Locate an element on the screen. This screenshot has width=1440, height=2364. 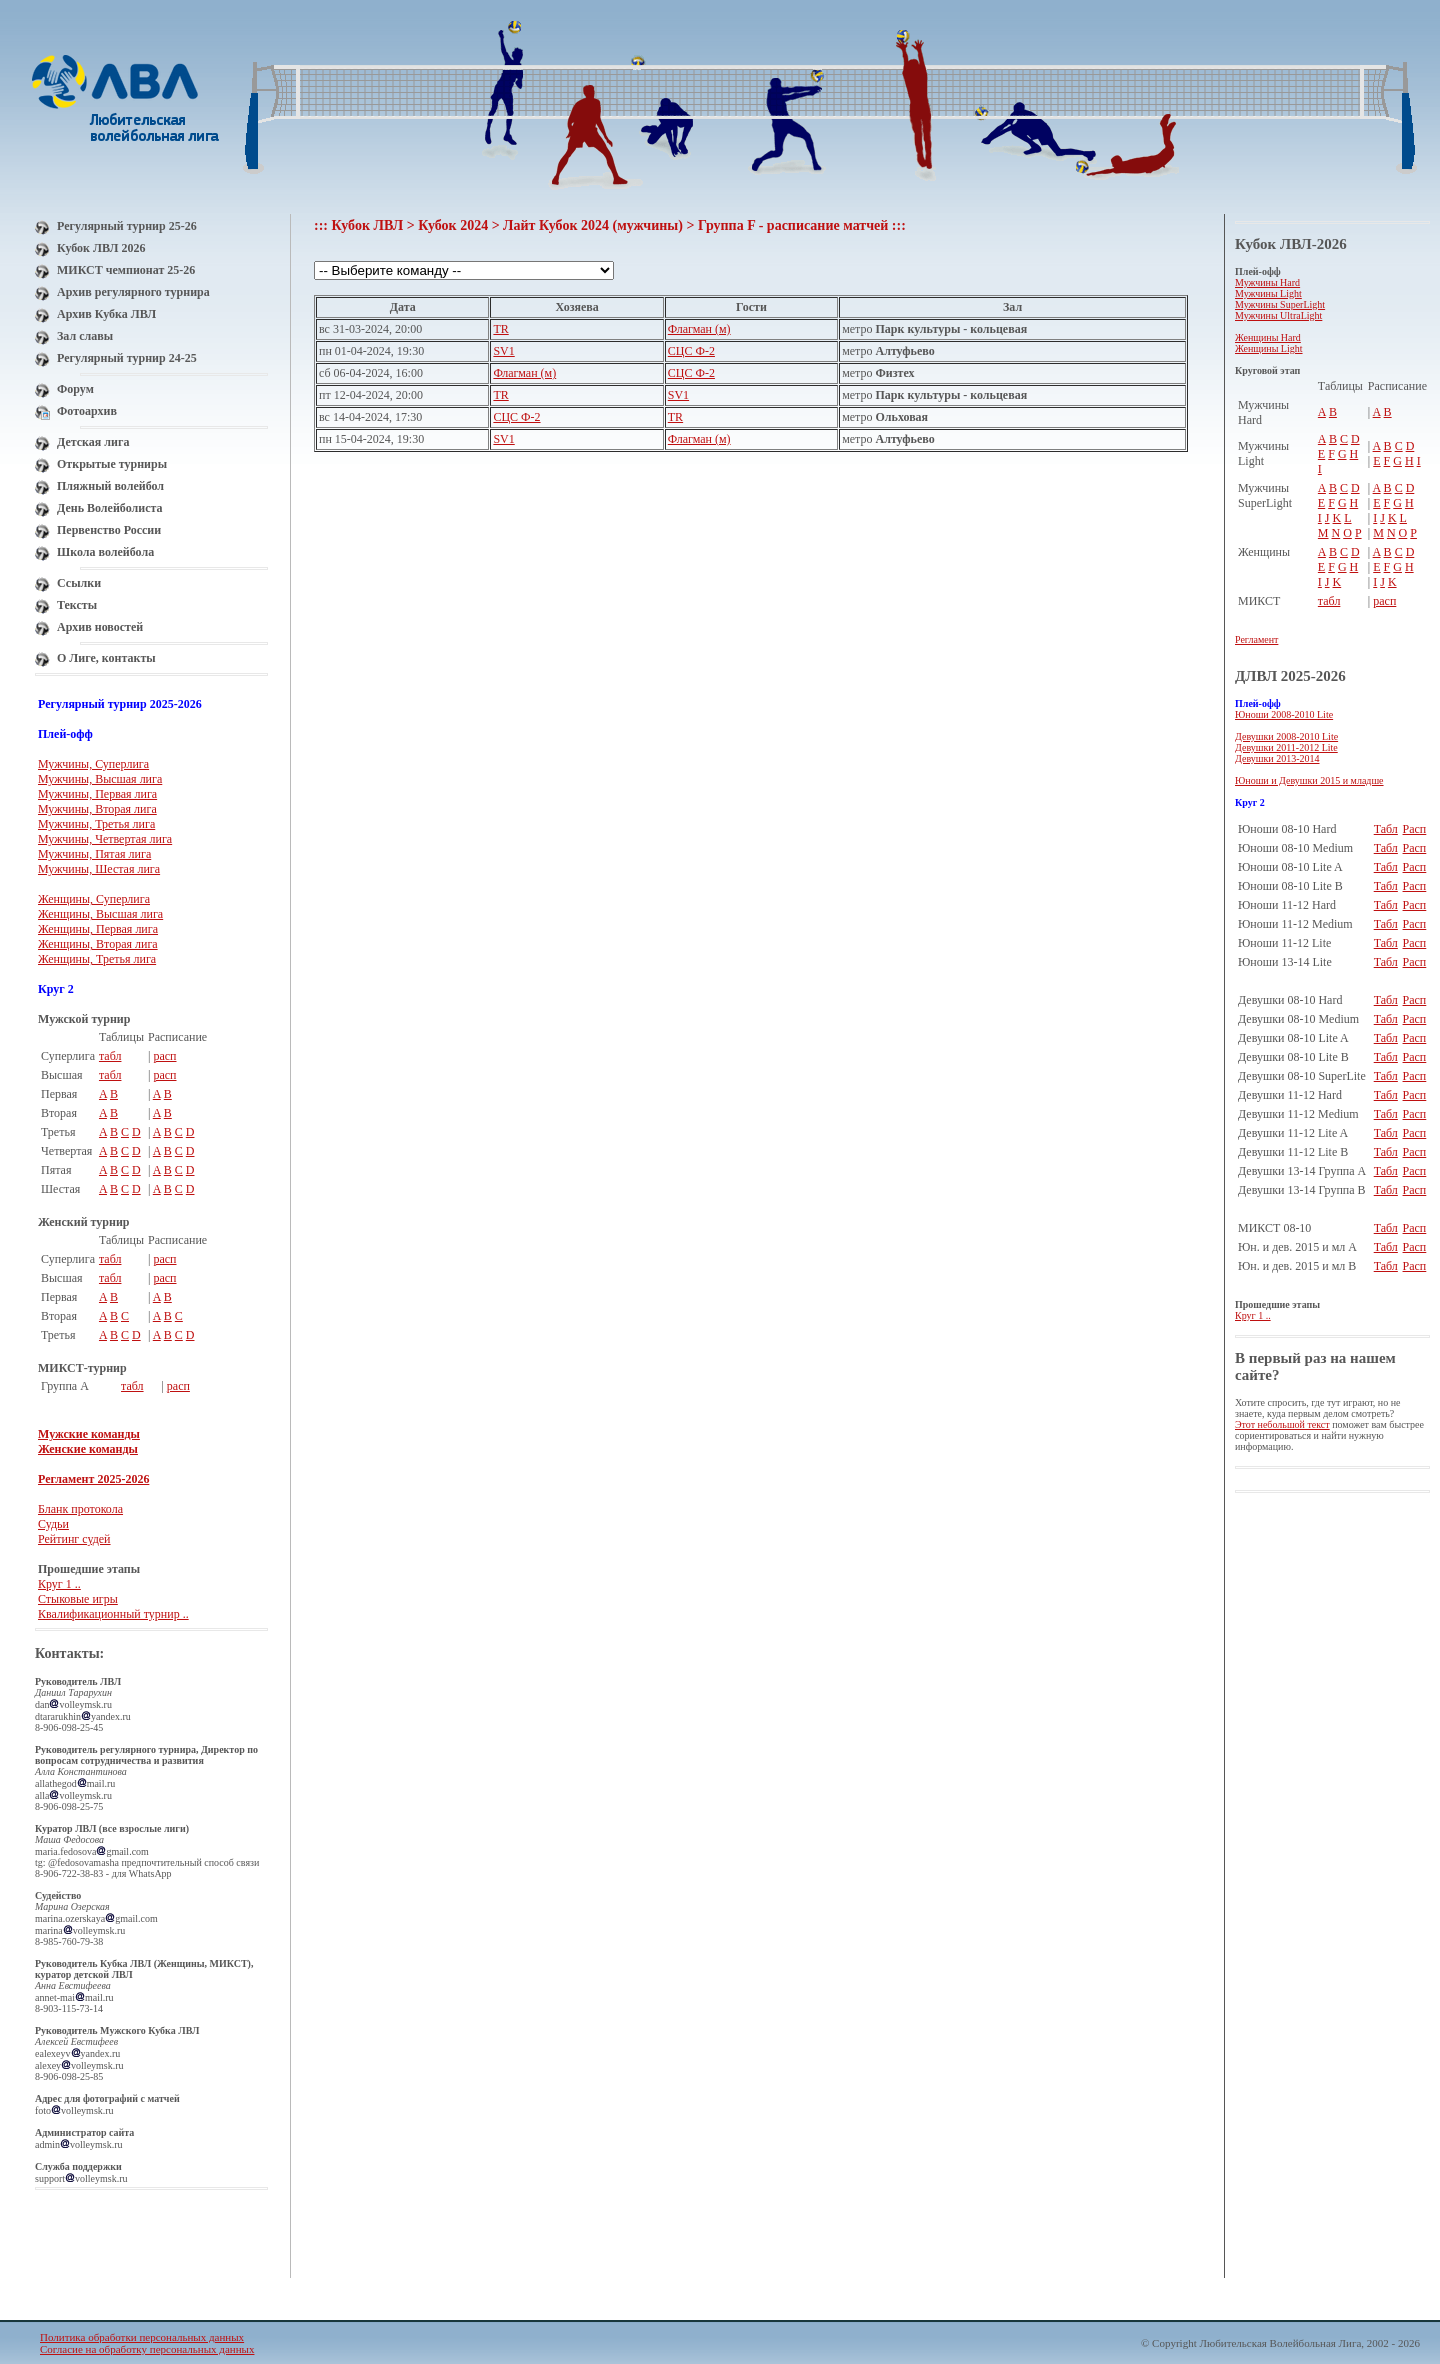
Мужчины SuperLight is located at coordinates (1280, 304).